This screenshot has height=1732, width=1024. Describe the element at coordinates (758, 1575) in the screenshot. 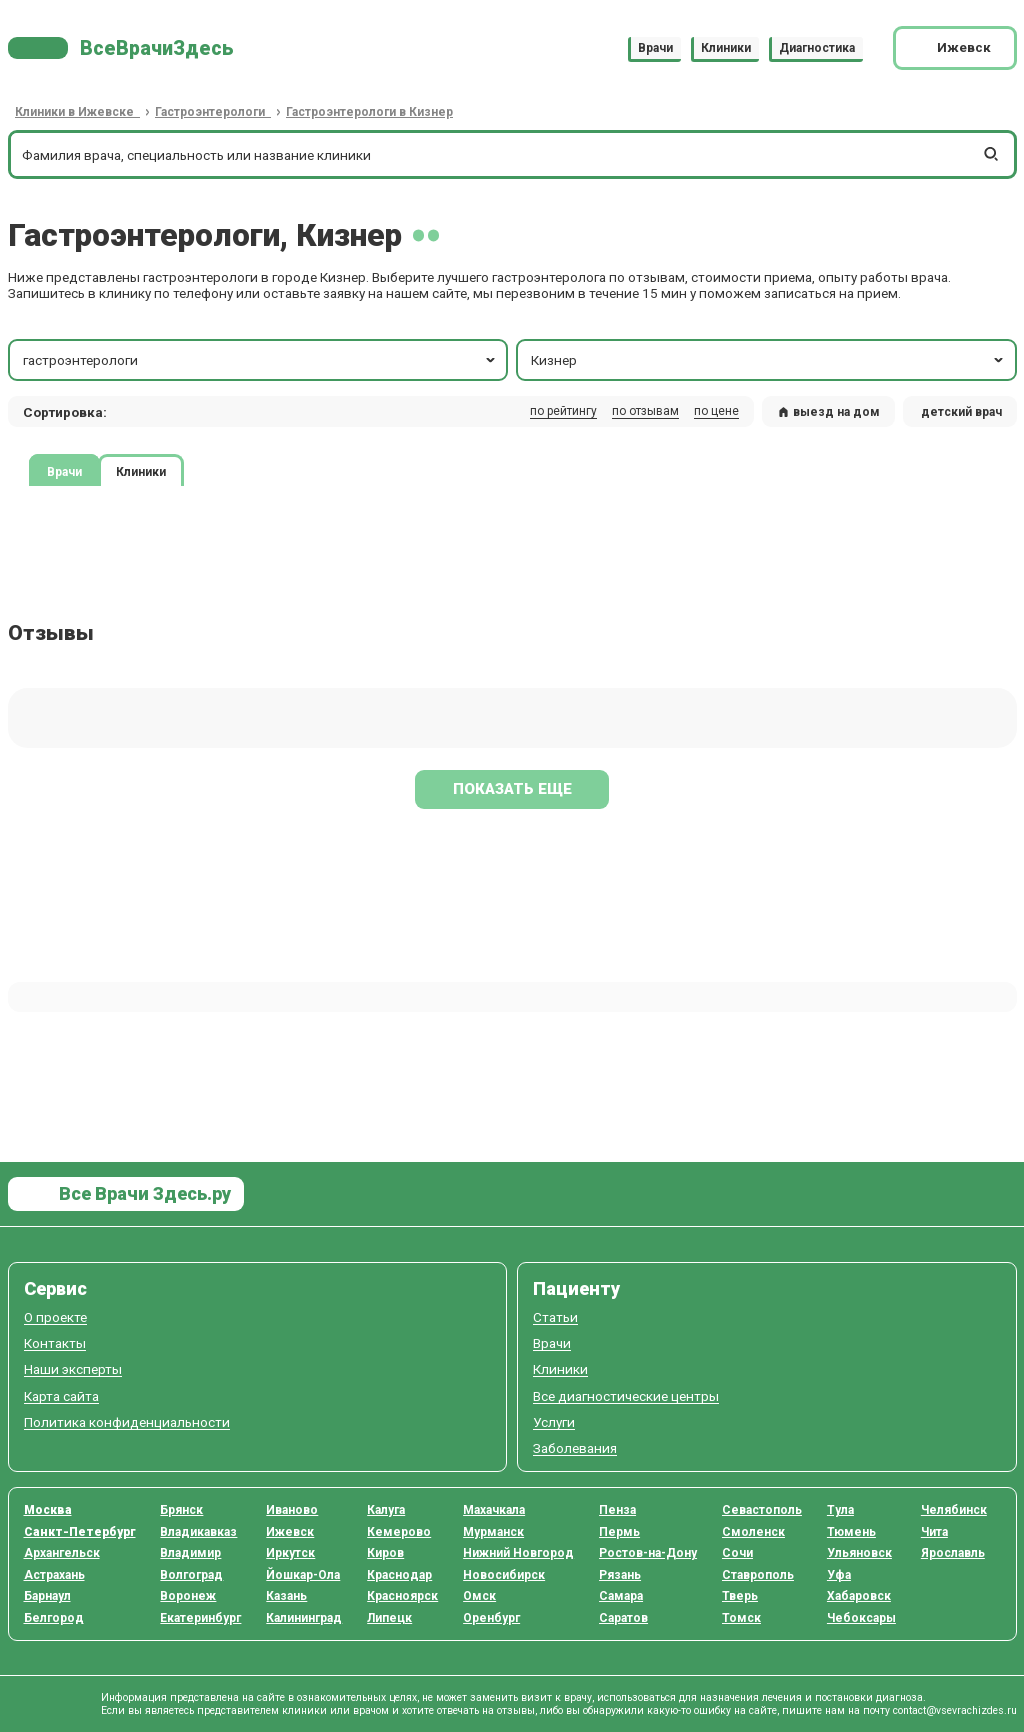

I see `Ставрополь` at that location.